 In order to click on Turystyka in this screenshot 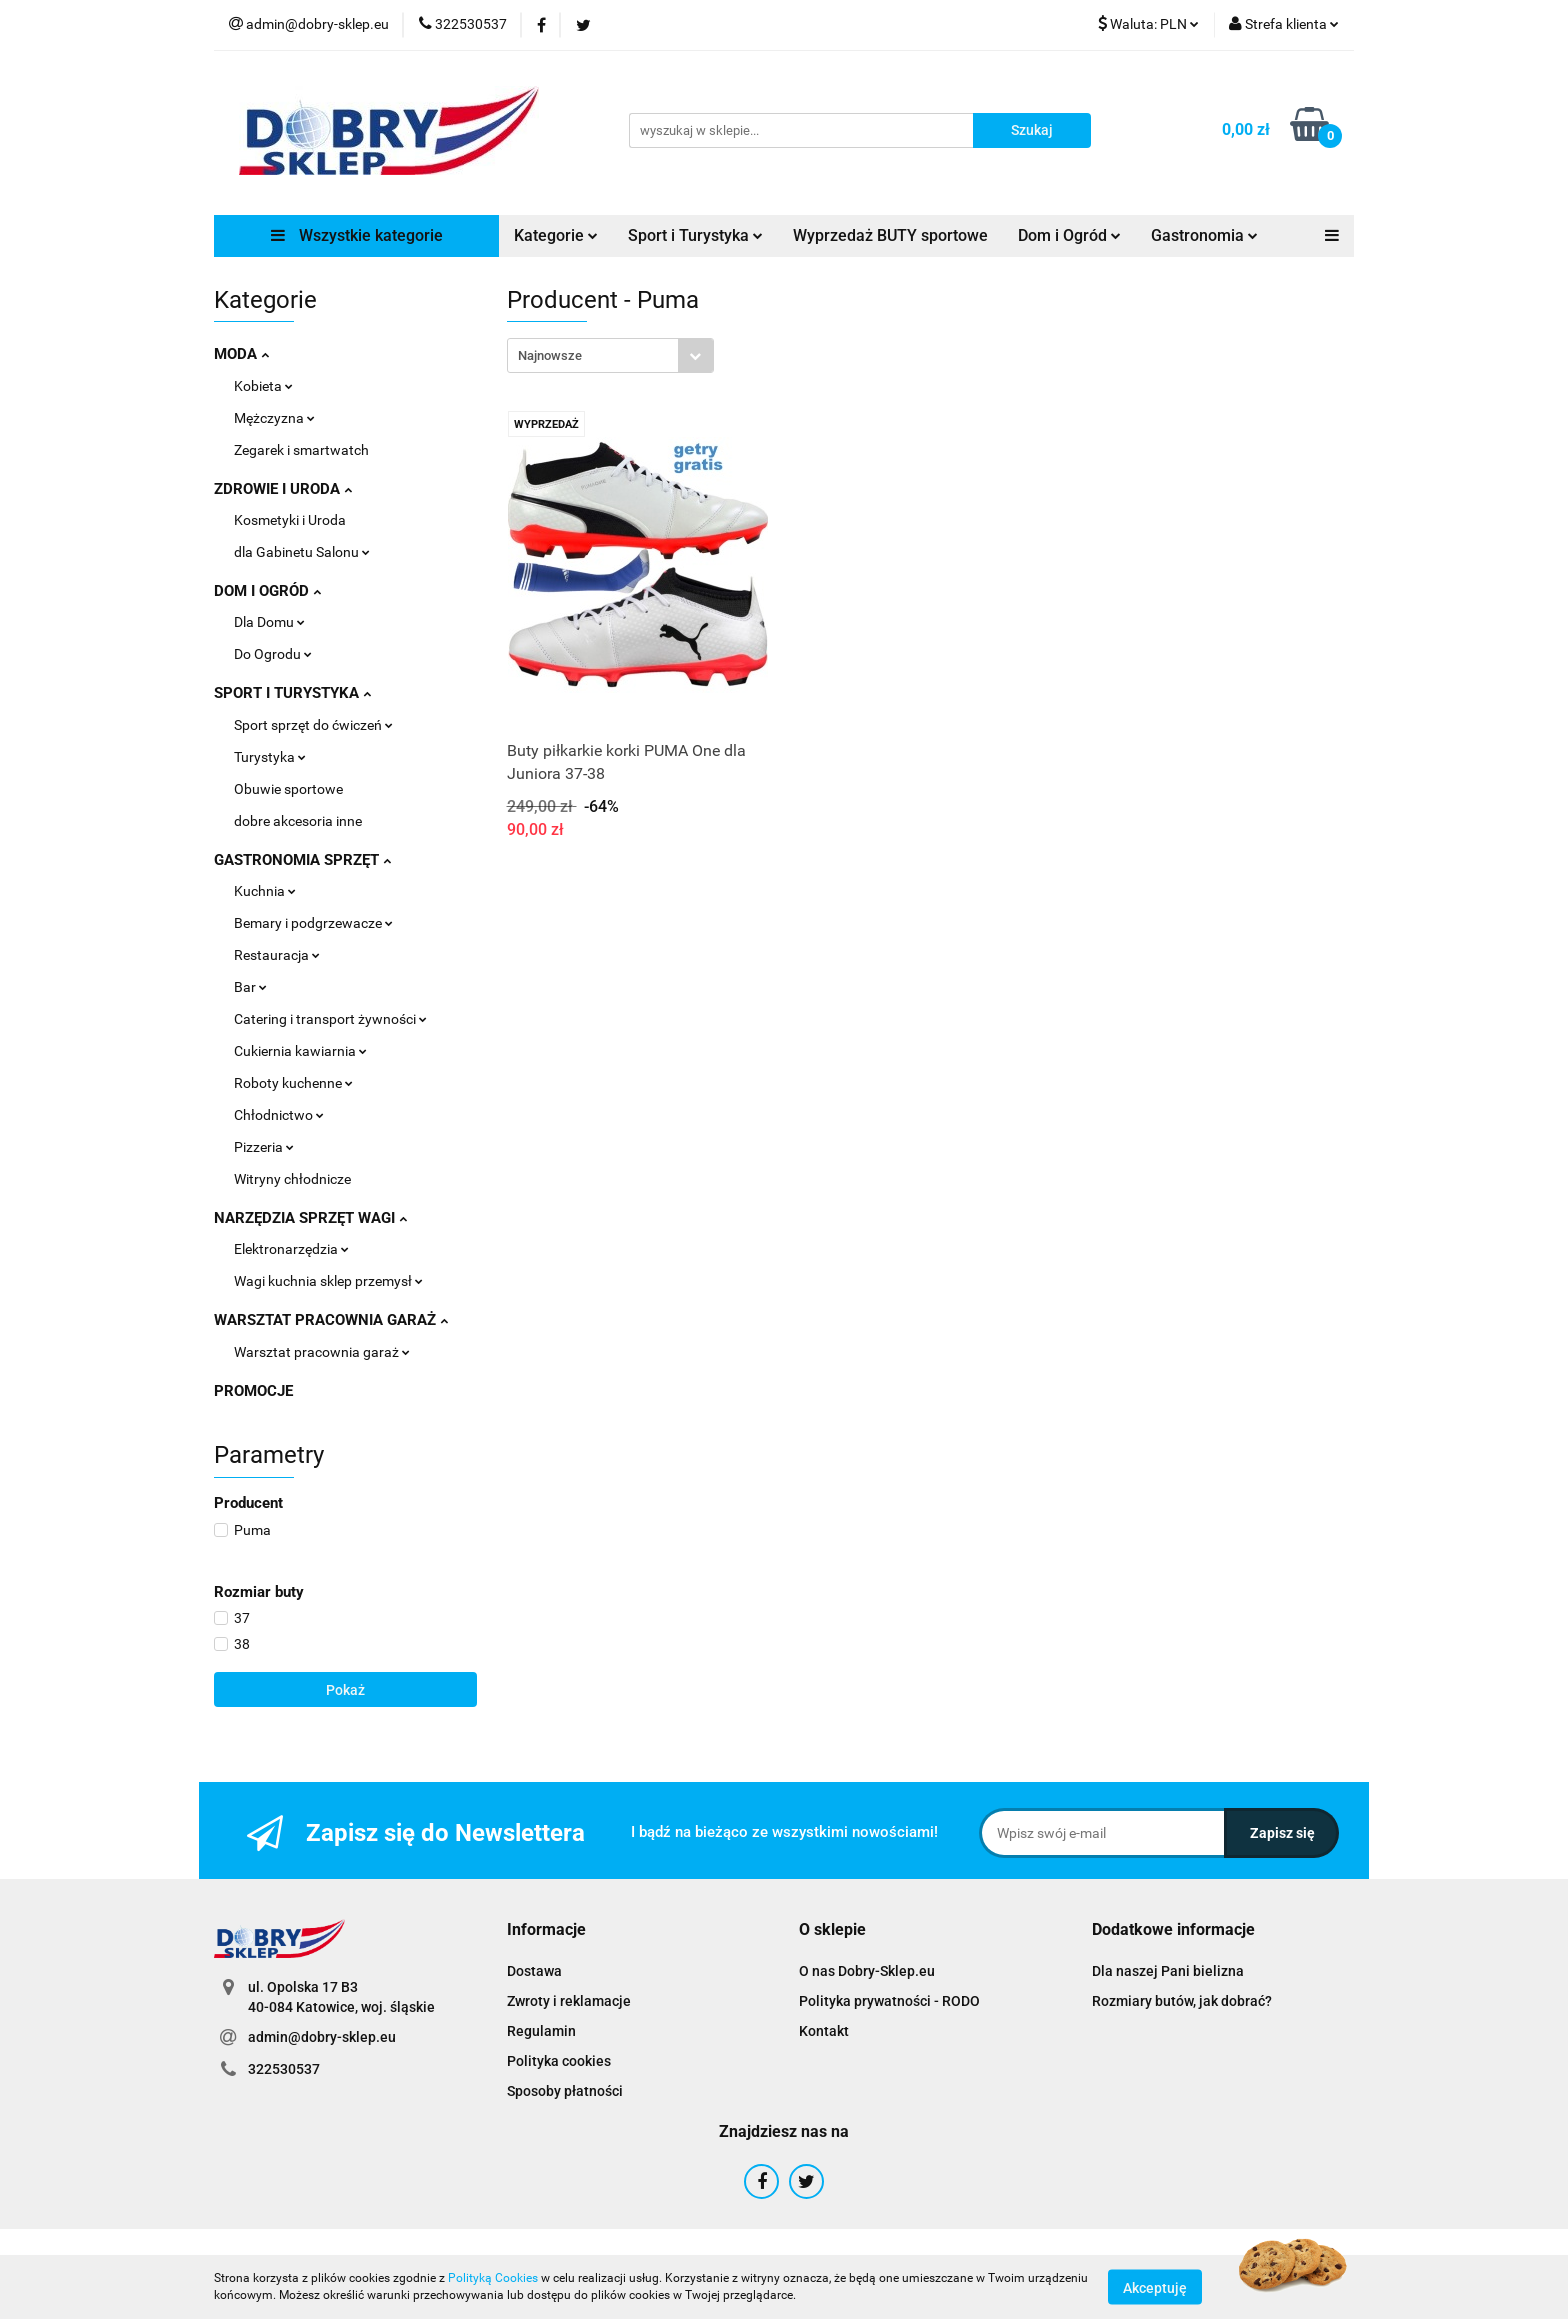, I will do `click(270, 757)`.